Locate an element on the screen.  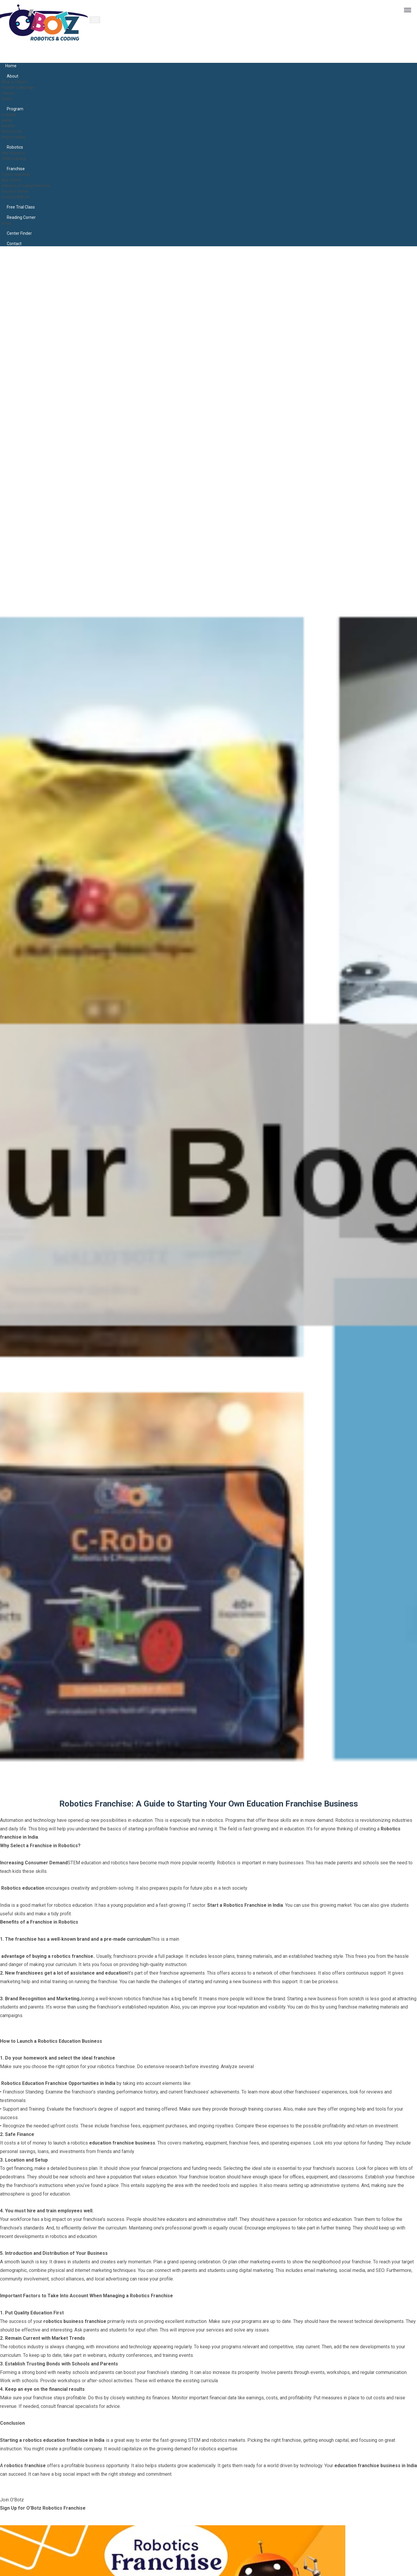
Careers is located at coordinates (9, 93).